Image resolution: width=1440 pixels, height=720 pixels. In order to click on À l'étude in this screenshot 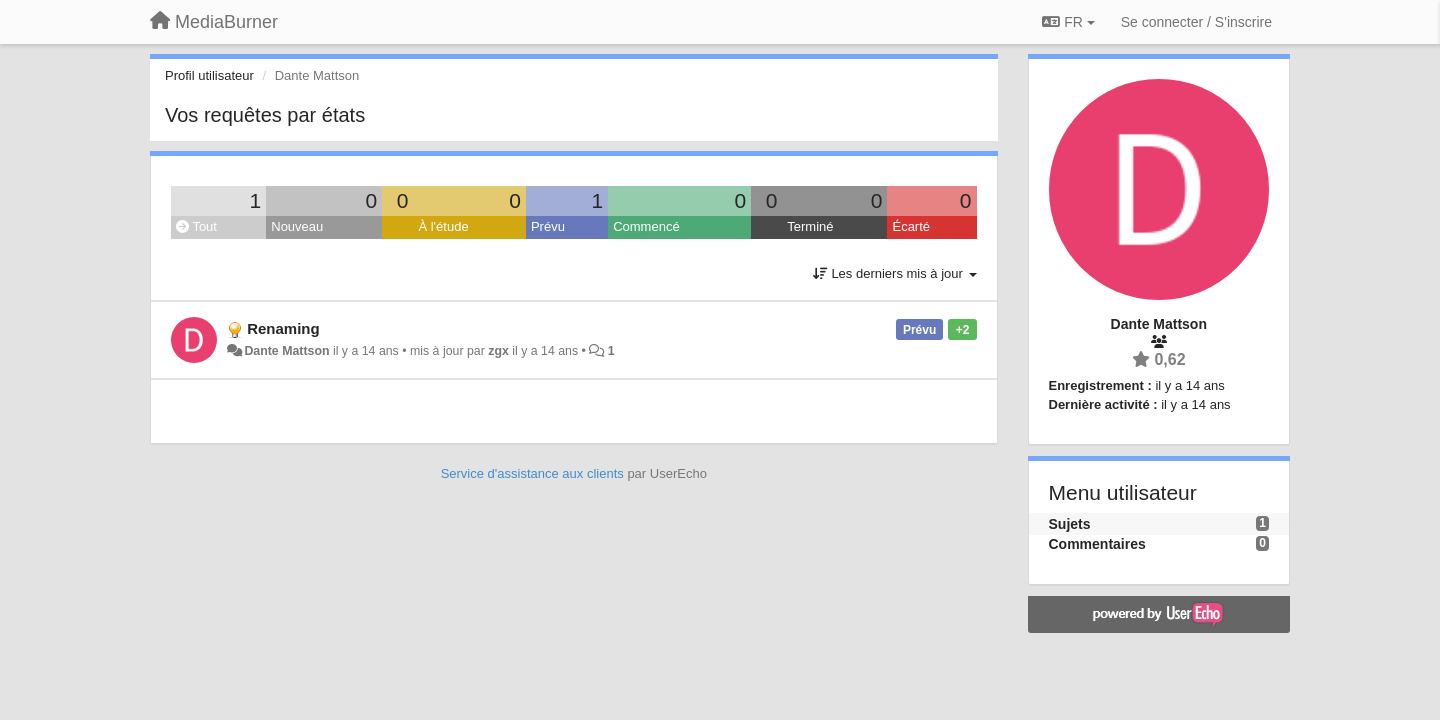, I will do `click(443, 226)`.